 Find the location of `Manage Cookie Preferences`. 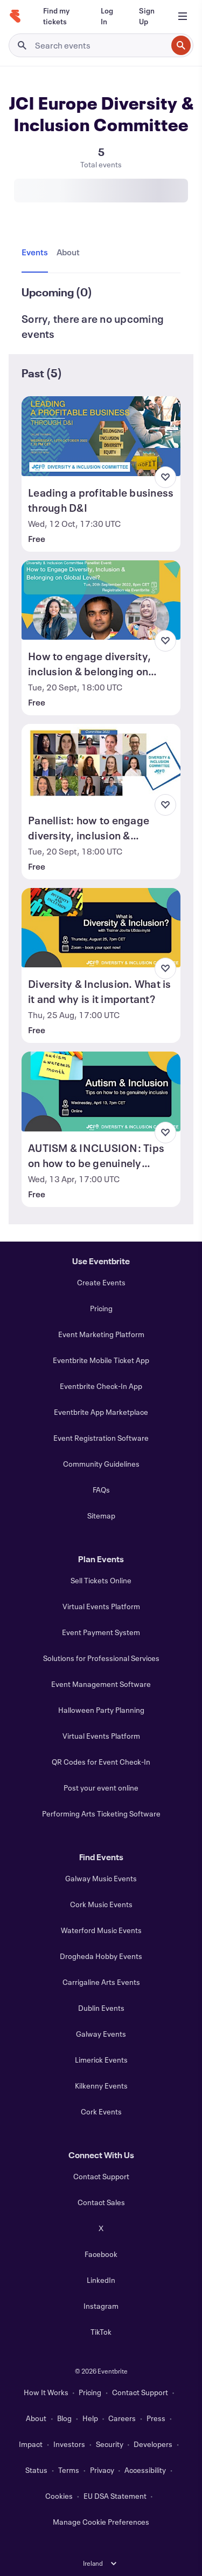

Manage Cookie Preferences is located at coordinates (101, 2522).